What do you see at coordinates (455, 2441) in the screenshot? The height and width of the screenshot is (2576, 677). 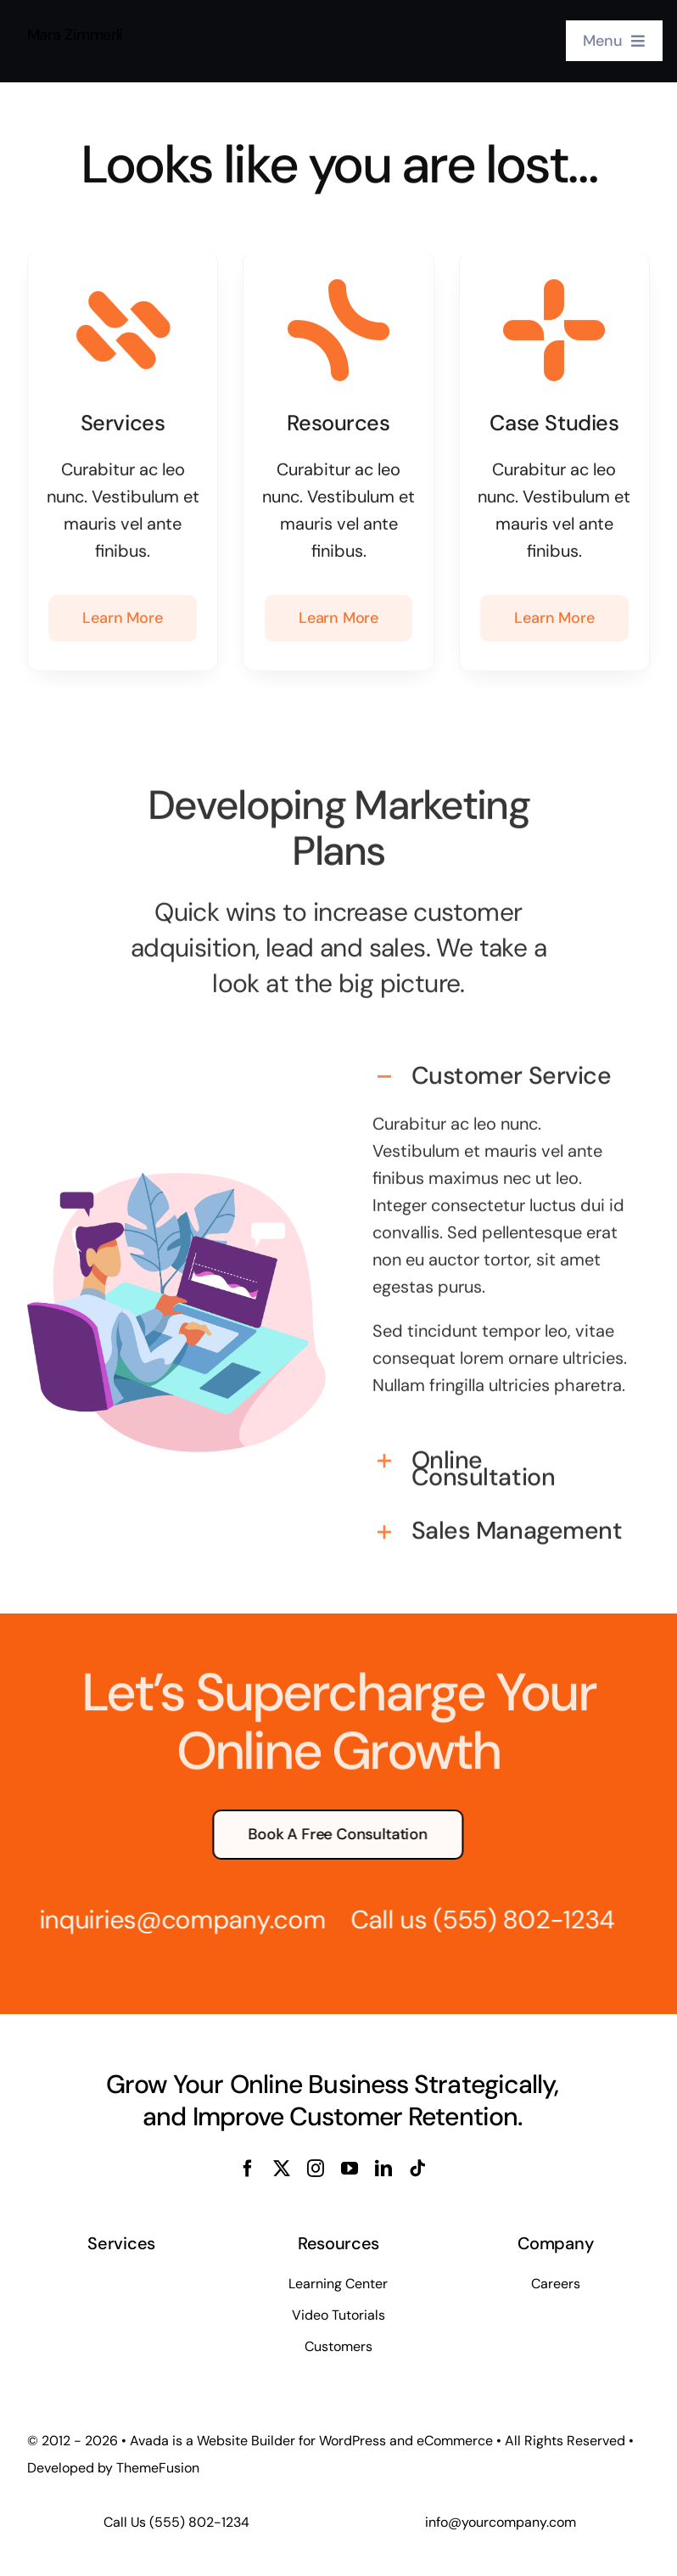 I see `eCommerce` at bounding box center [455, 2441].